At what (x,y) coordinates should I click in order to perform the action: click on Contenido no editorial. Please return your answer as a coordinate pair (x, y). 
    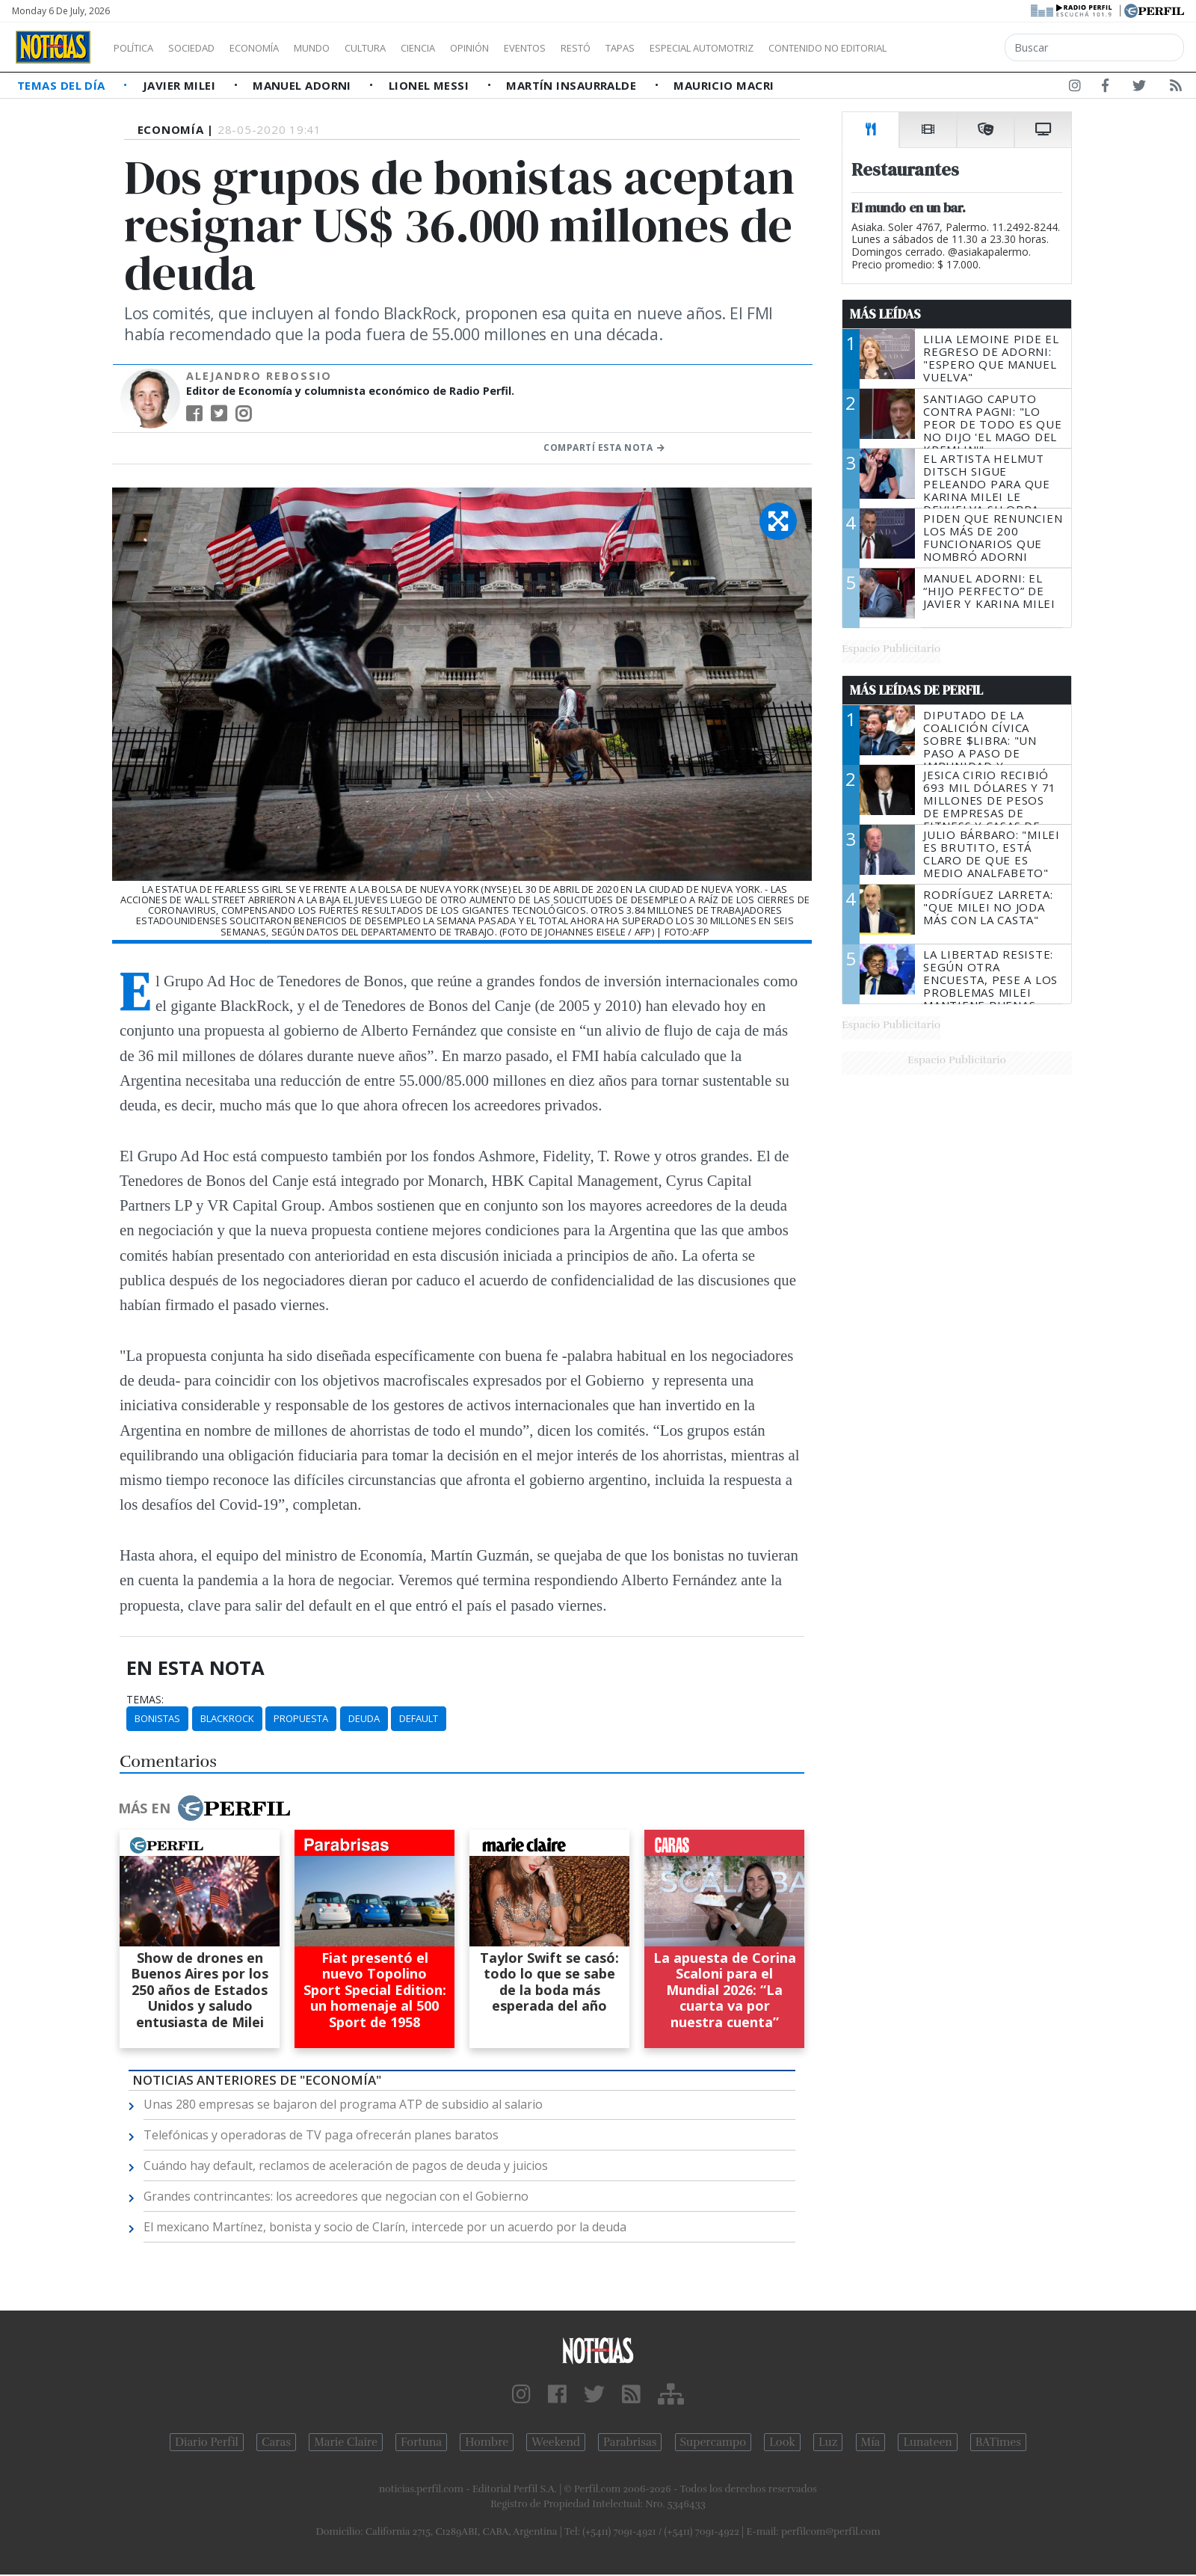
    Looking at the image, I should click on (955, 47).